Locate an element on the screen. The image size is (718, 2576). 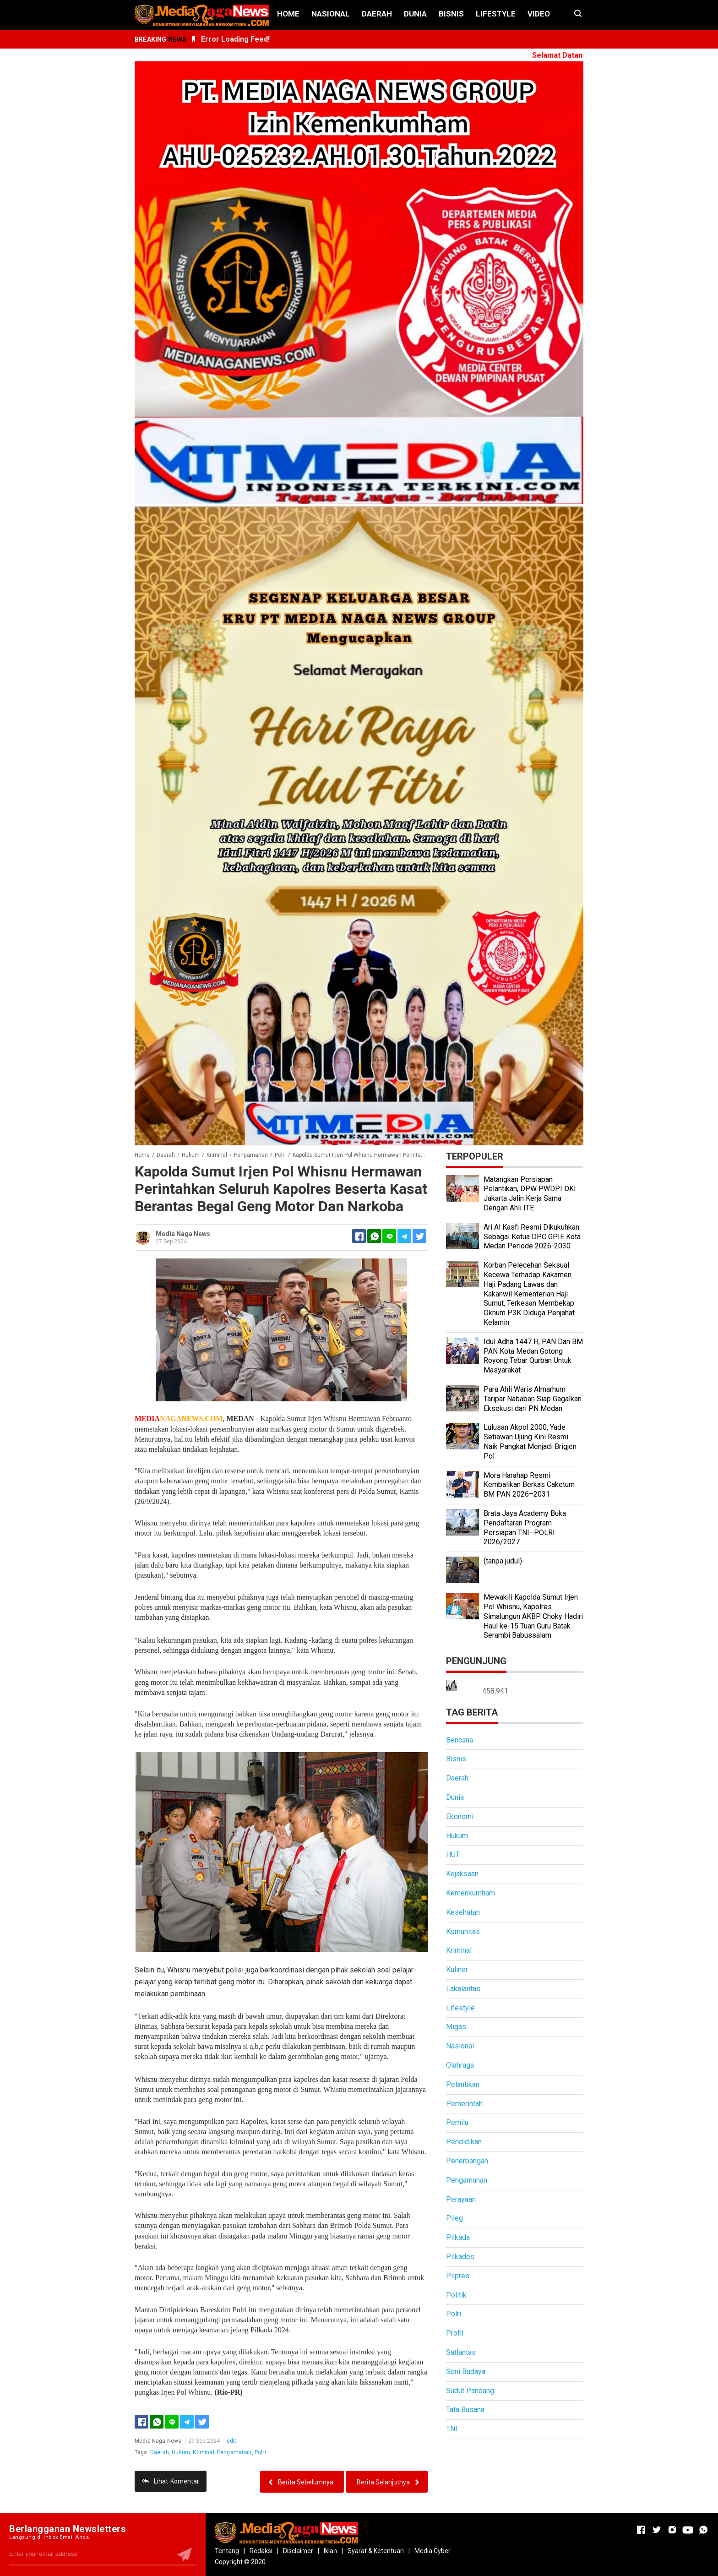
[Open Instagram] is located at coordinates (672, 2529).